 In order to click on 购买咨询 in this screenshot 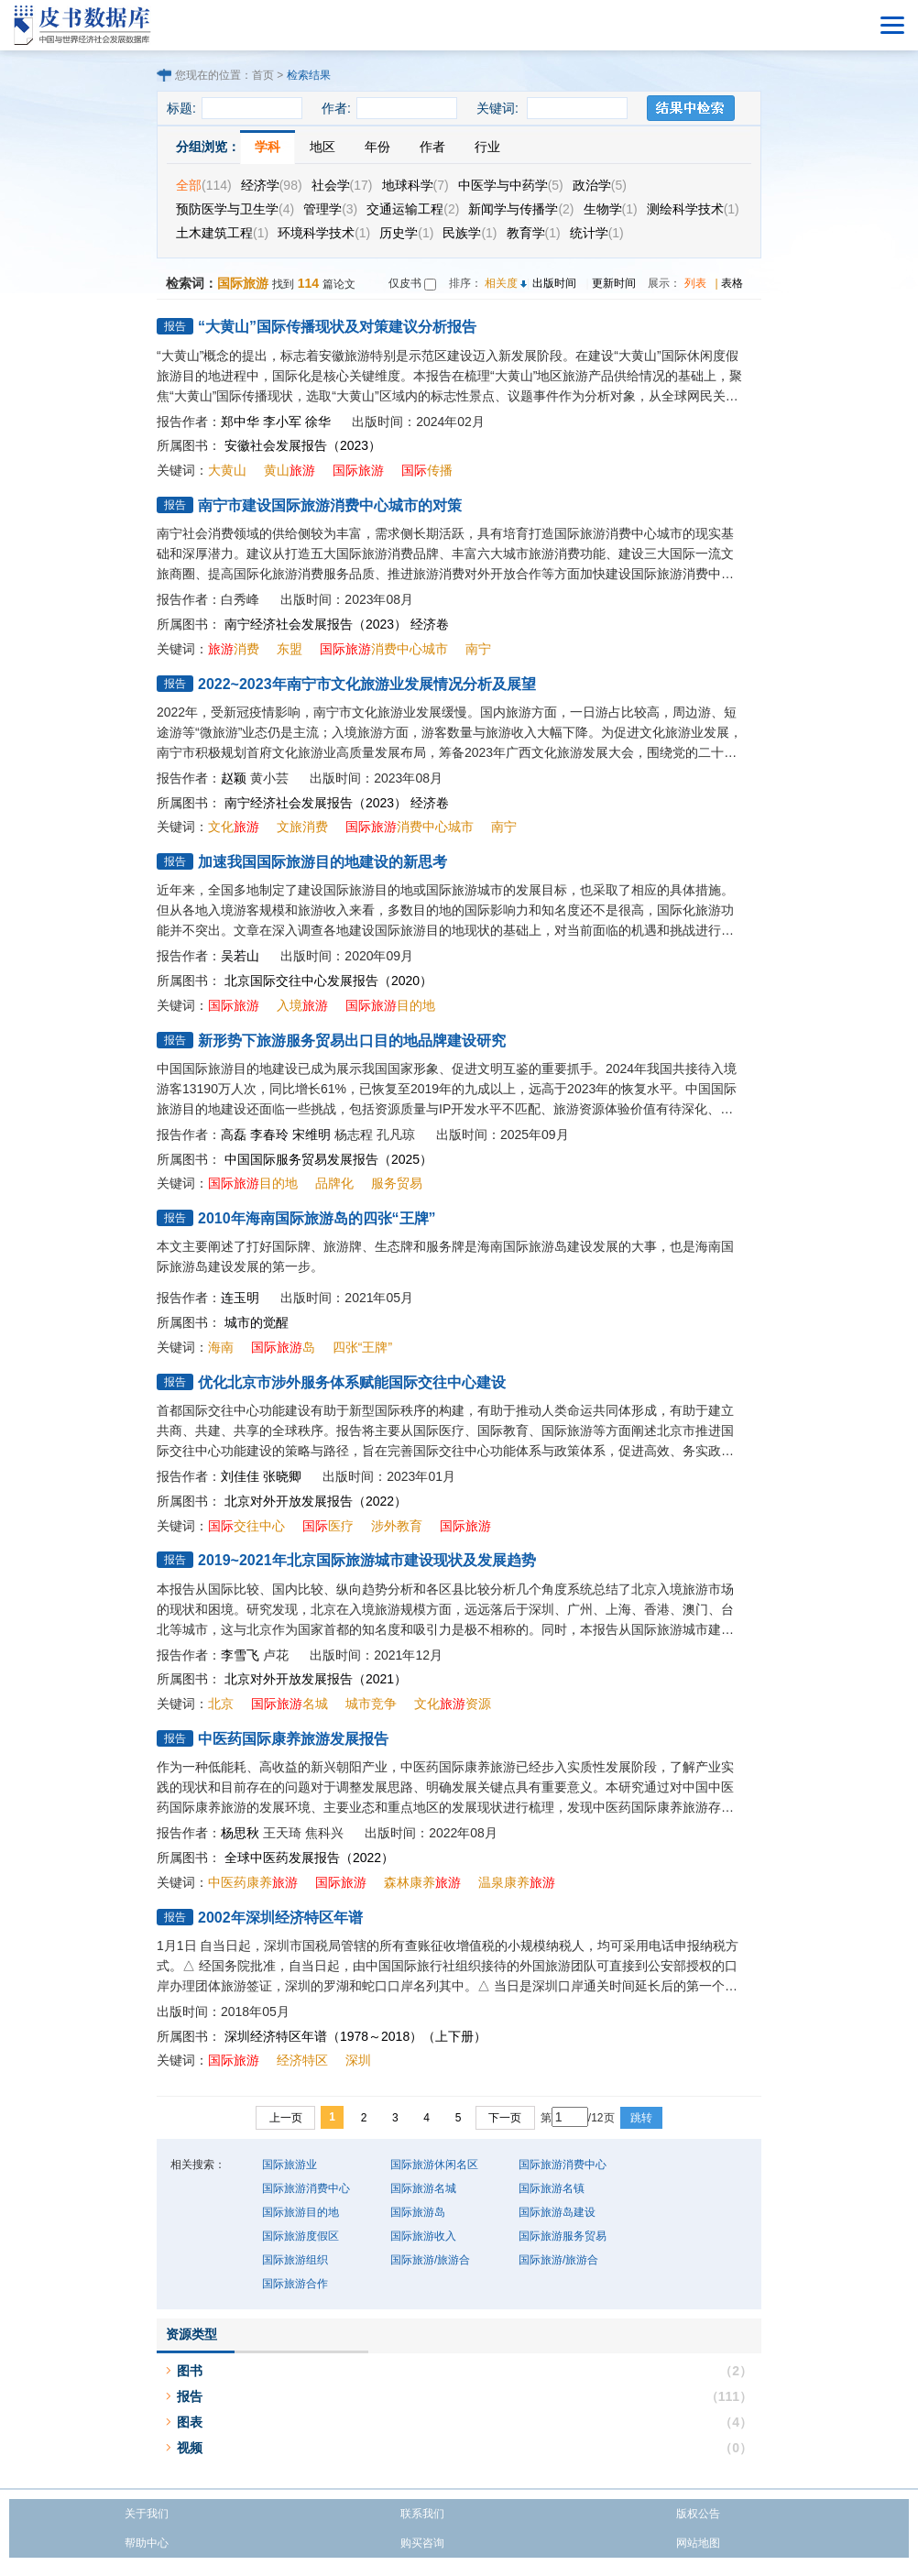, I will do `click(422, 2543)`.